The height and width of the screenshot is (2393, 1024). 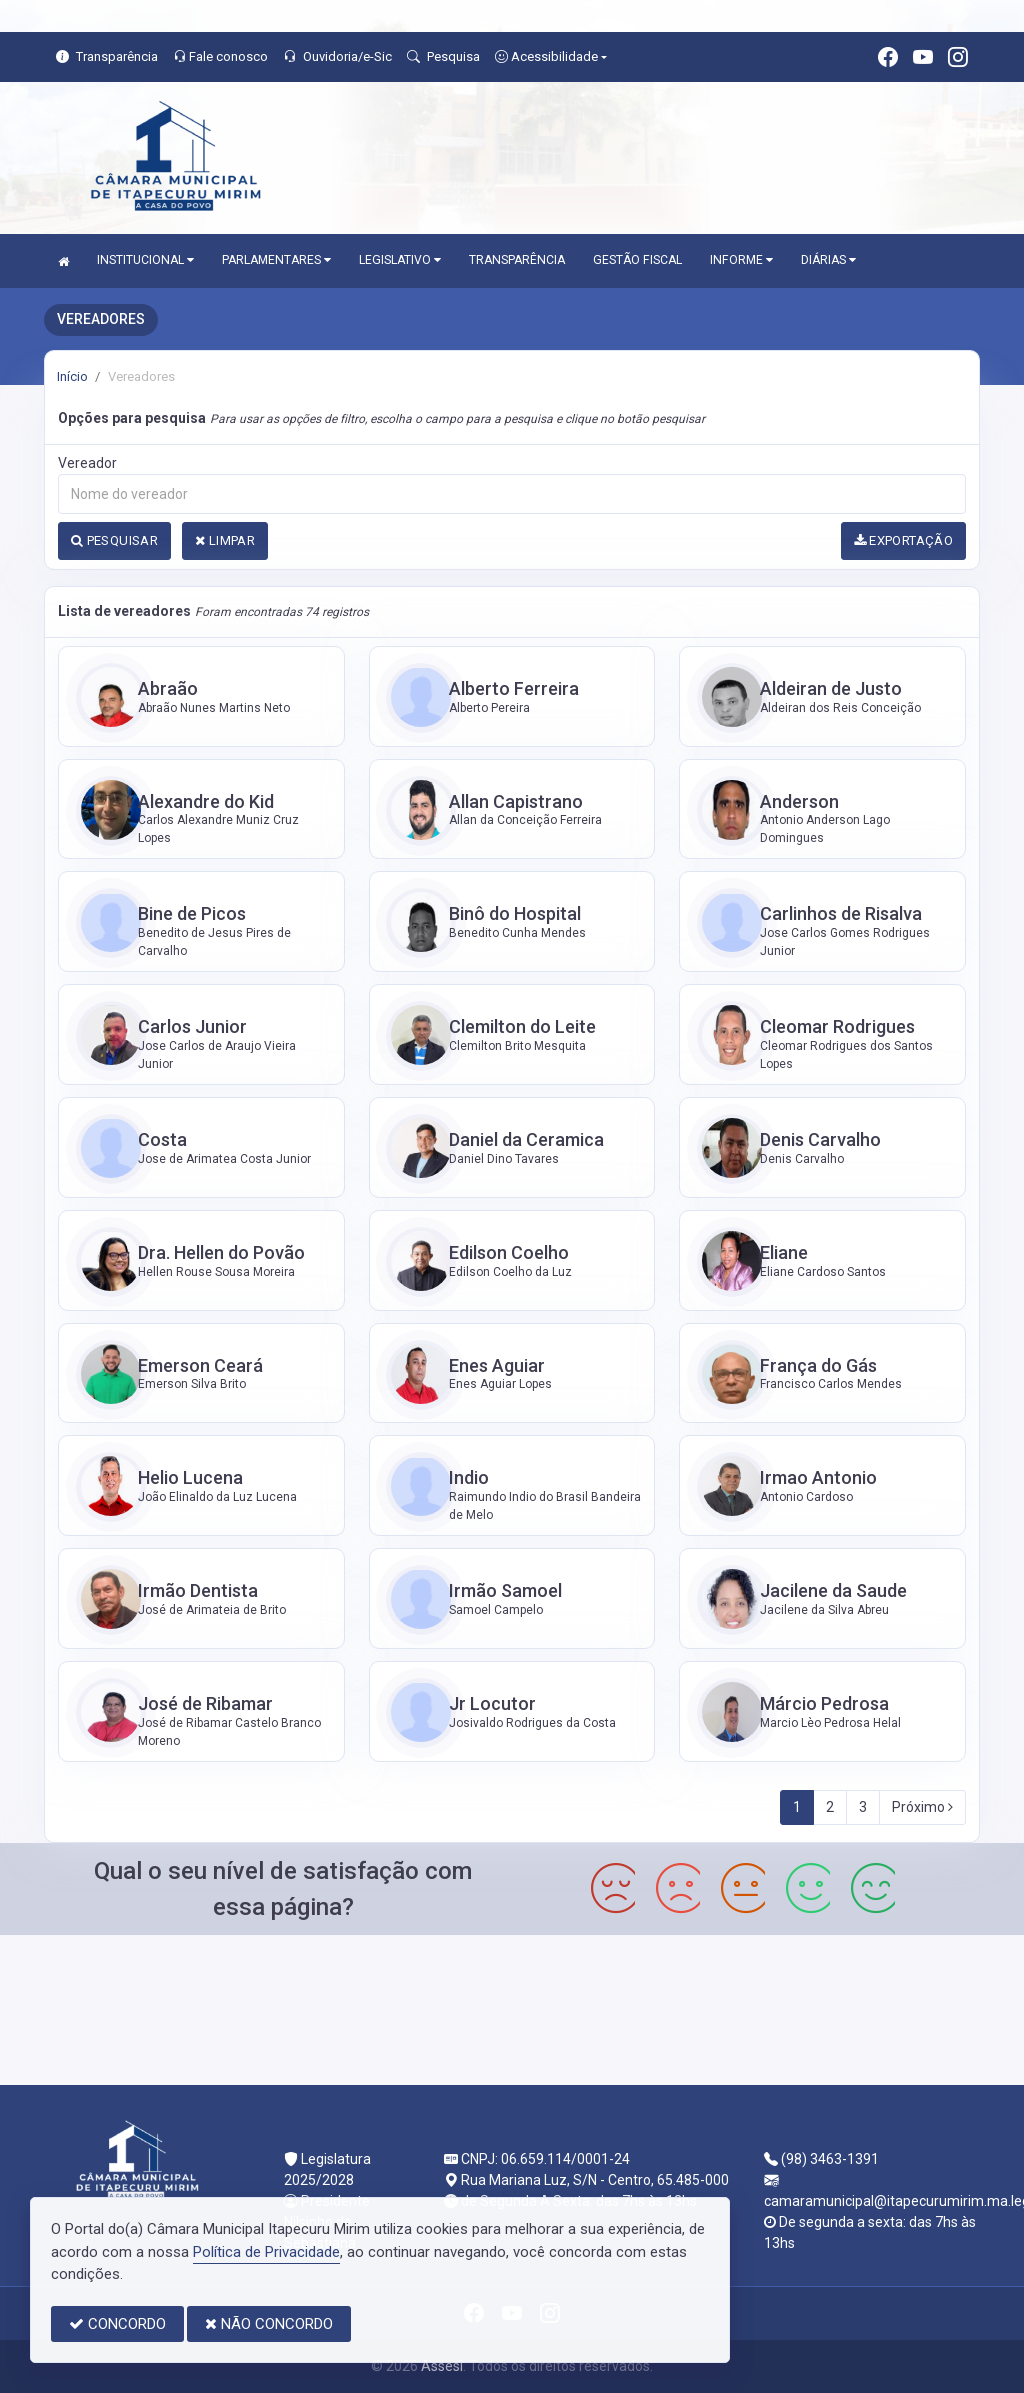 What do you see at coordinates (266, 2252) in the screenshot?
I see `Política de Privacidade` at bounding box center [266, 2252].